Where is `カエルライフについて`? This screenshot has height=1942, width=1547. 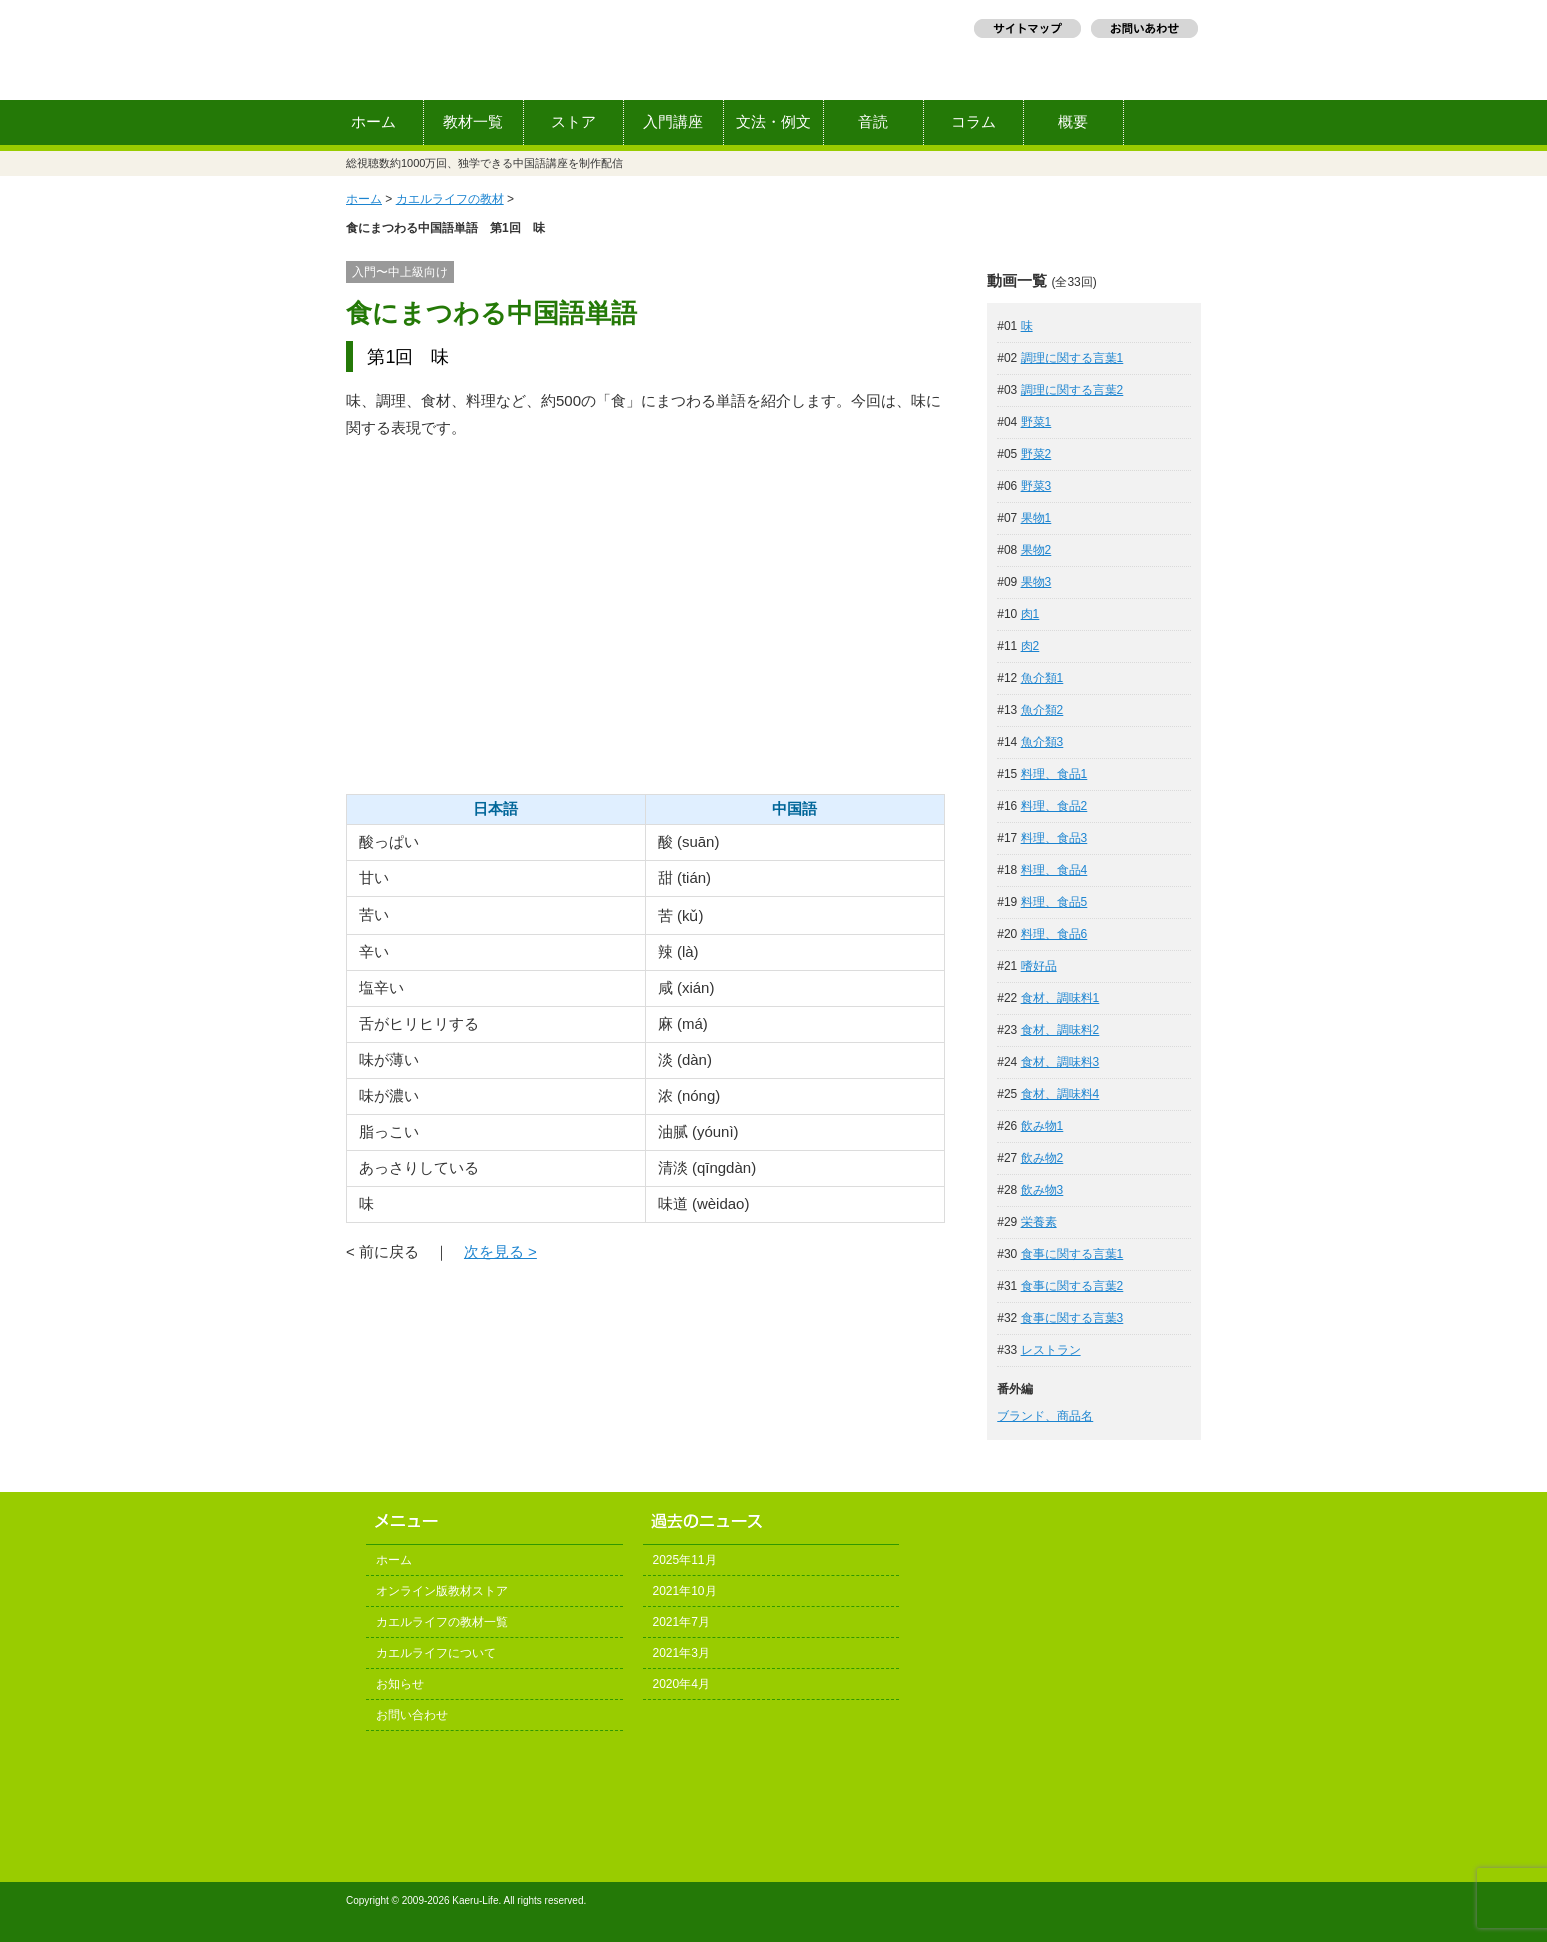 カエルライフについて is located at coordinates (436, 1653).